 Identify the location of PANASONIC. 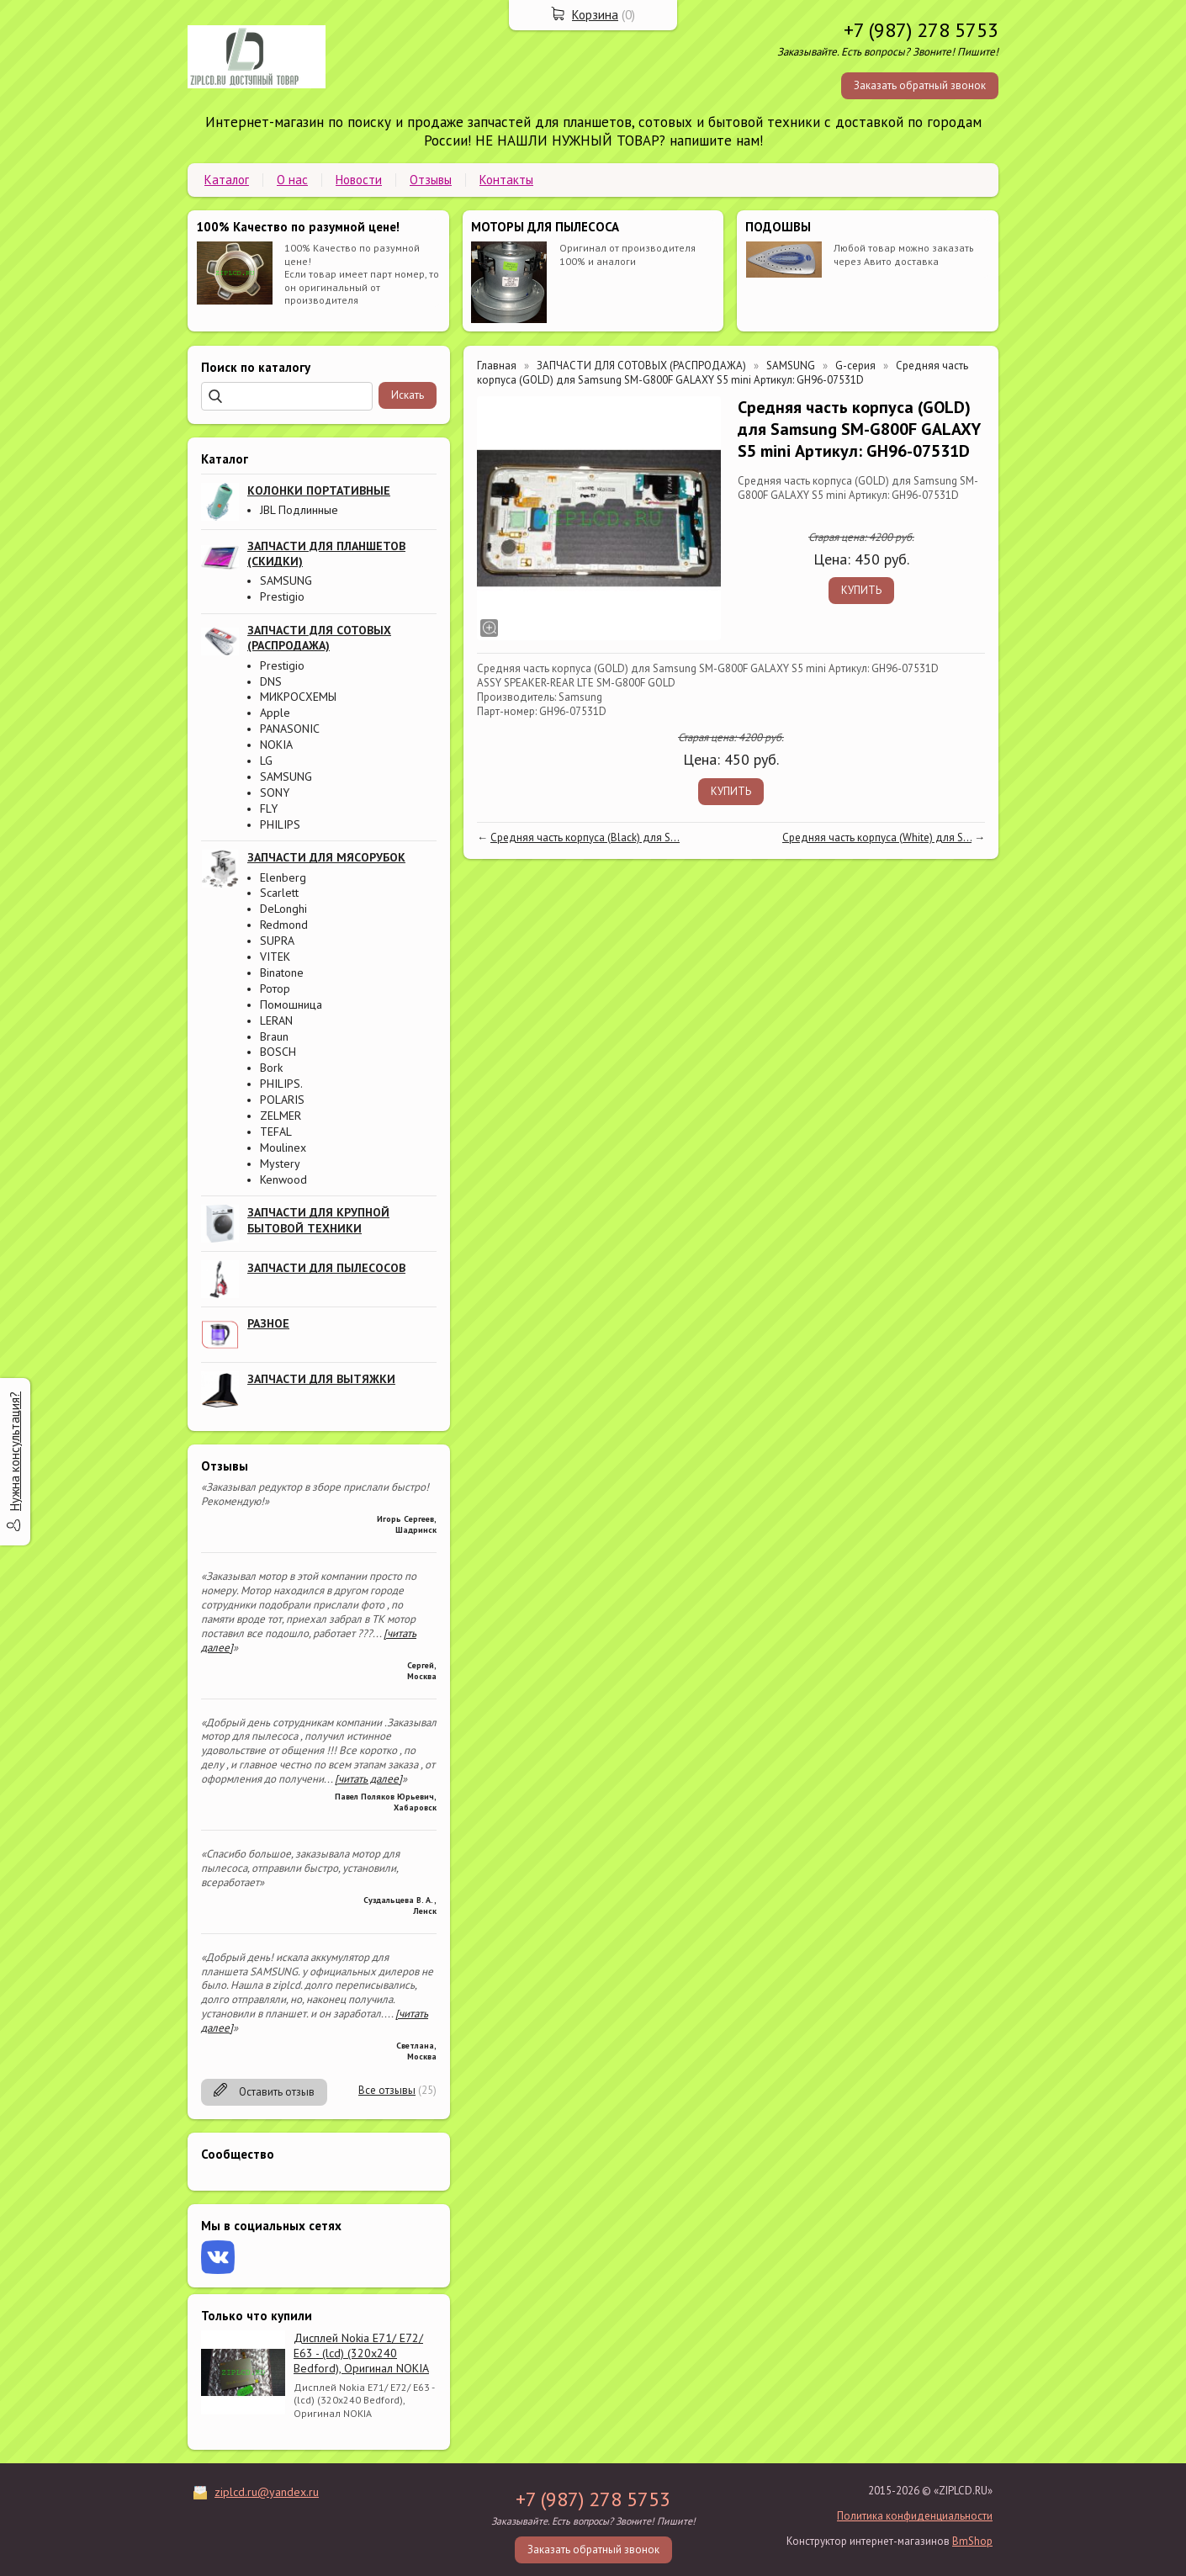
(290, 728).